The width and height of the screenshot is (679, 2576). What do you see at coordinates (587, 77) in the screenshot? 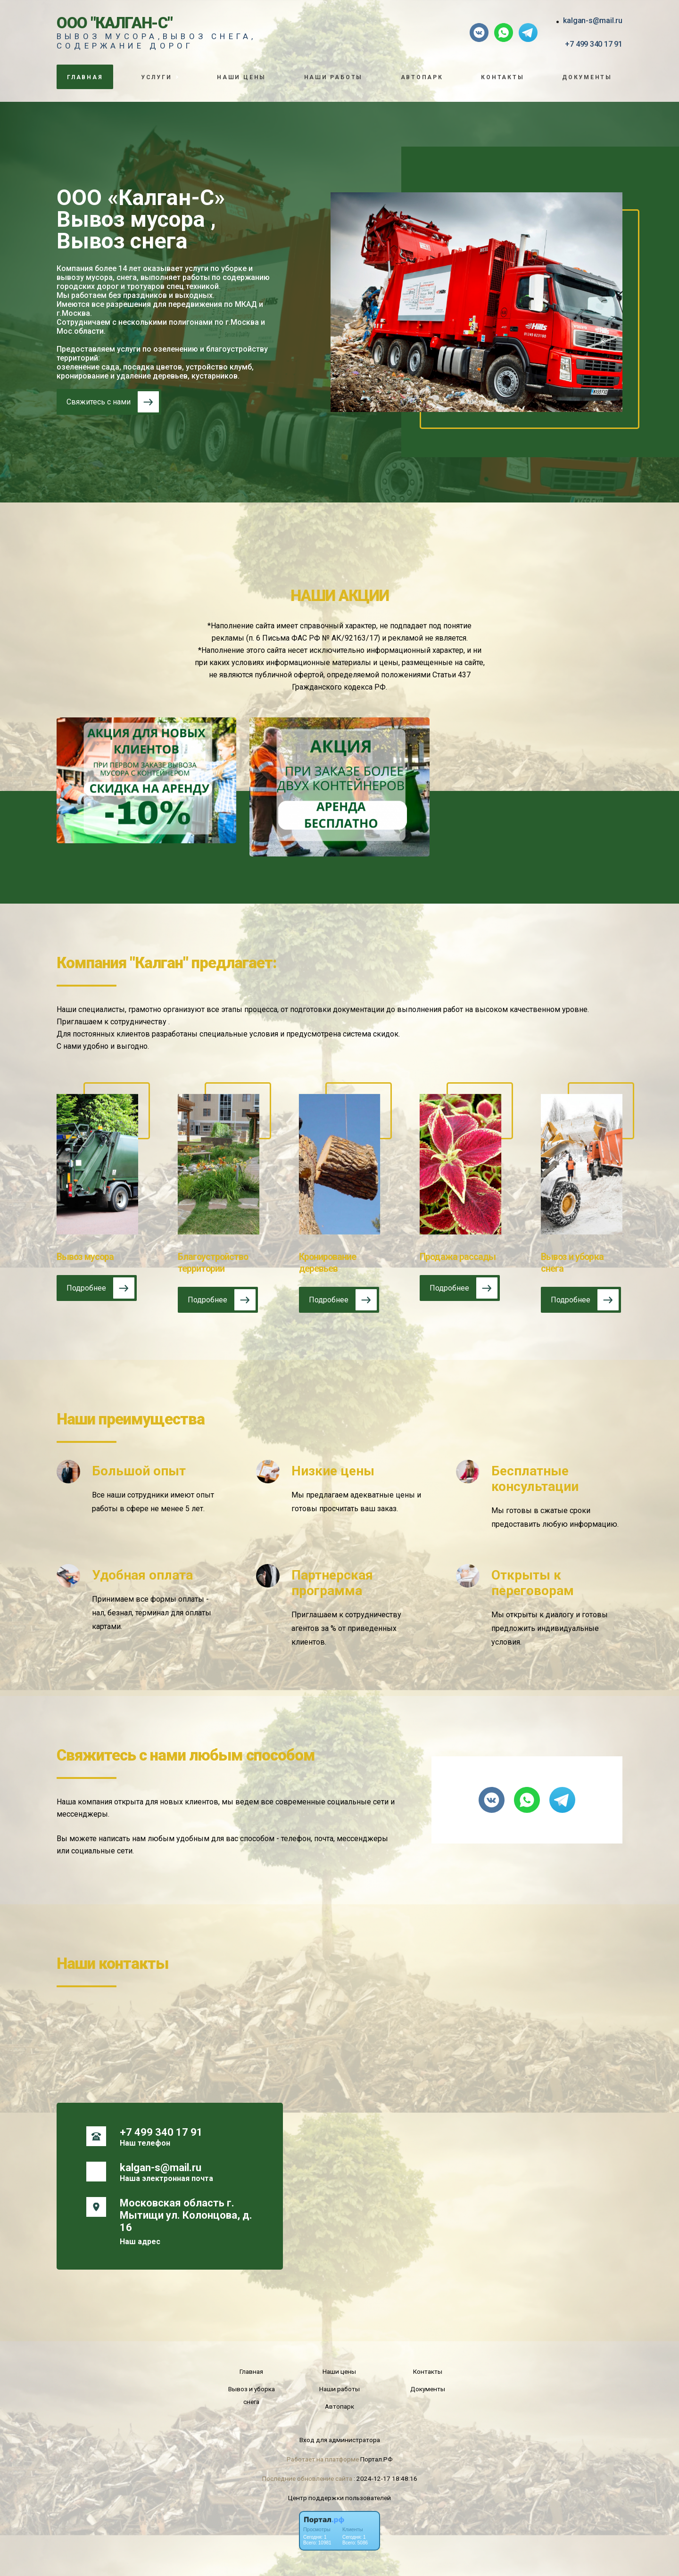
I see `Документы` at bounding box center [587, 77].